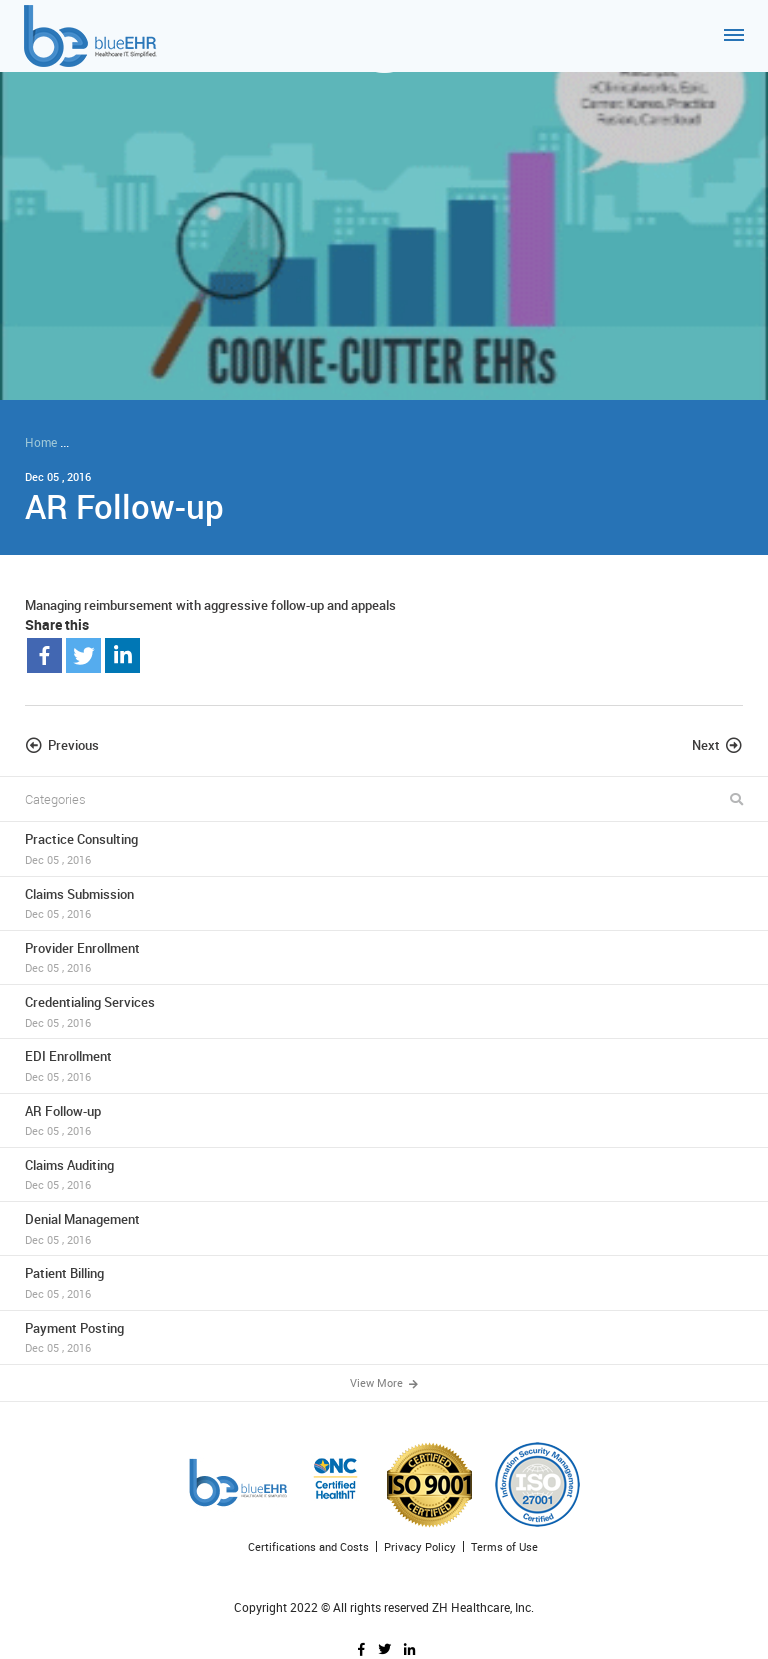 The width and height of the screenshot is (768, 1659). Describe the element at coordinates (384, 1282) in the screenshot. I see `Patient Billing` at that location.